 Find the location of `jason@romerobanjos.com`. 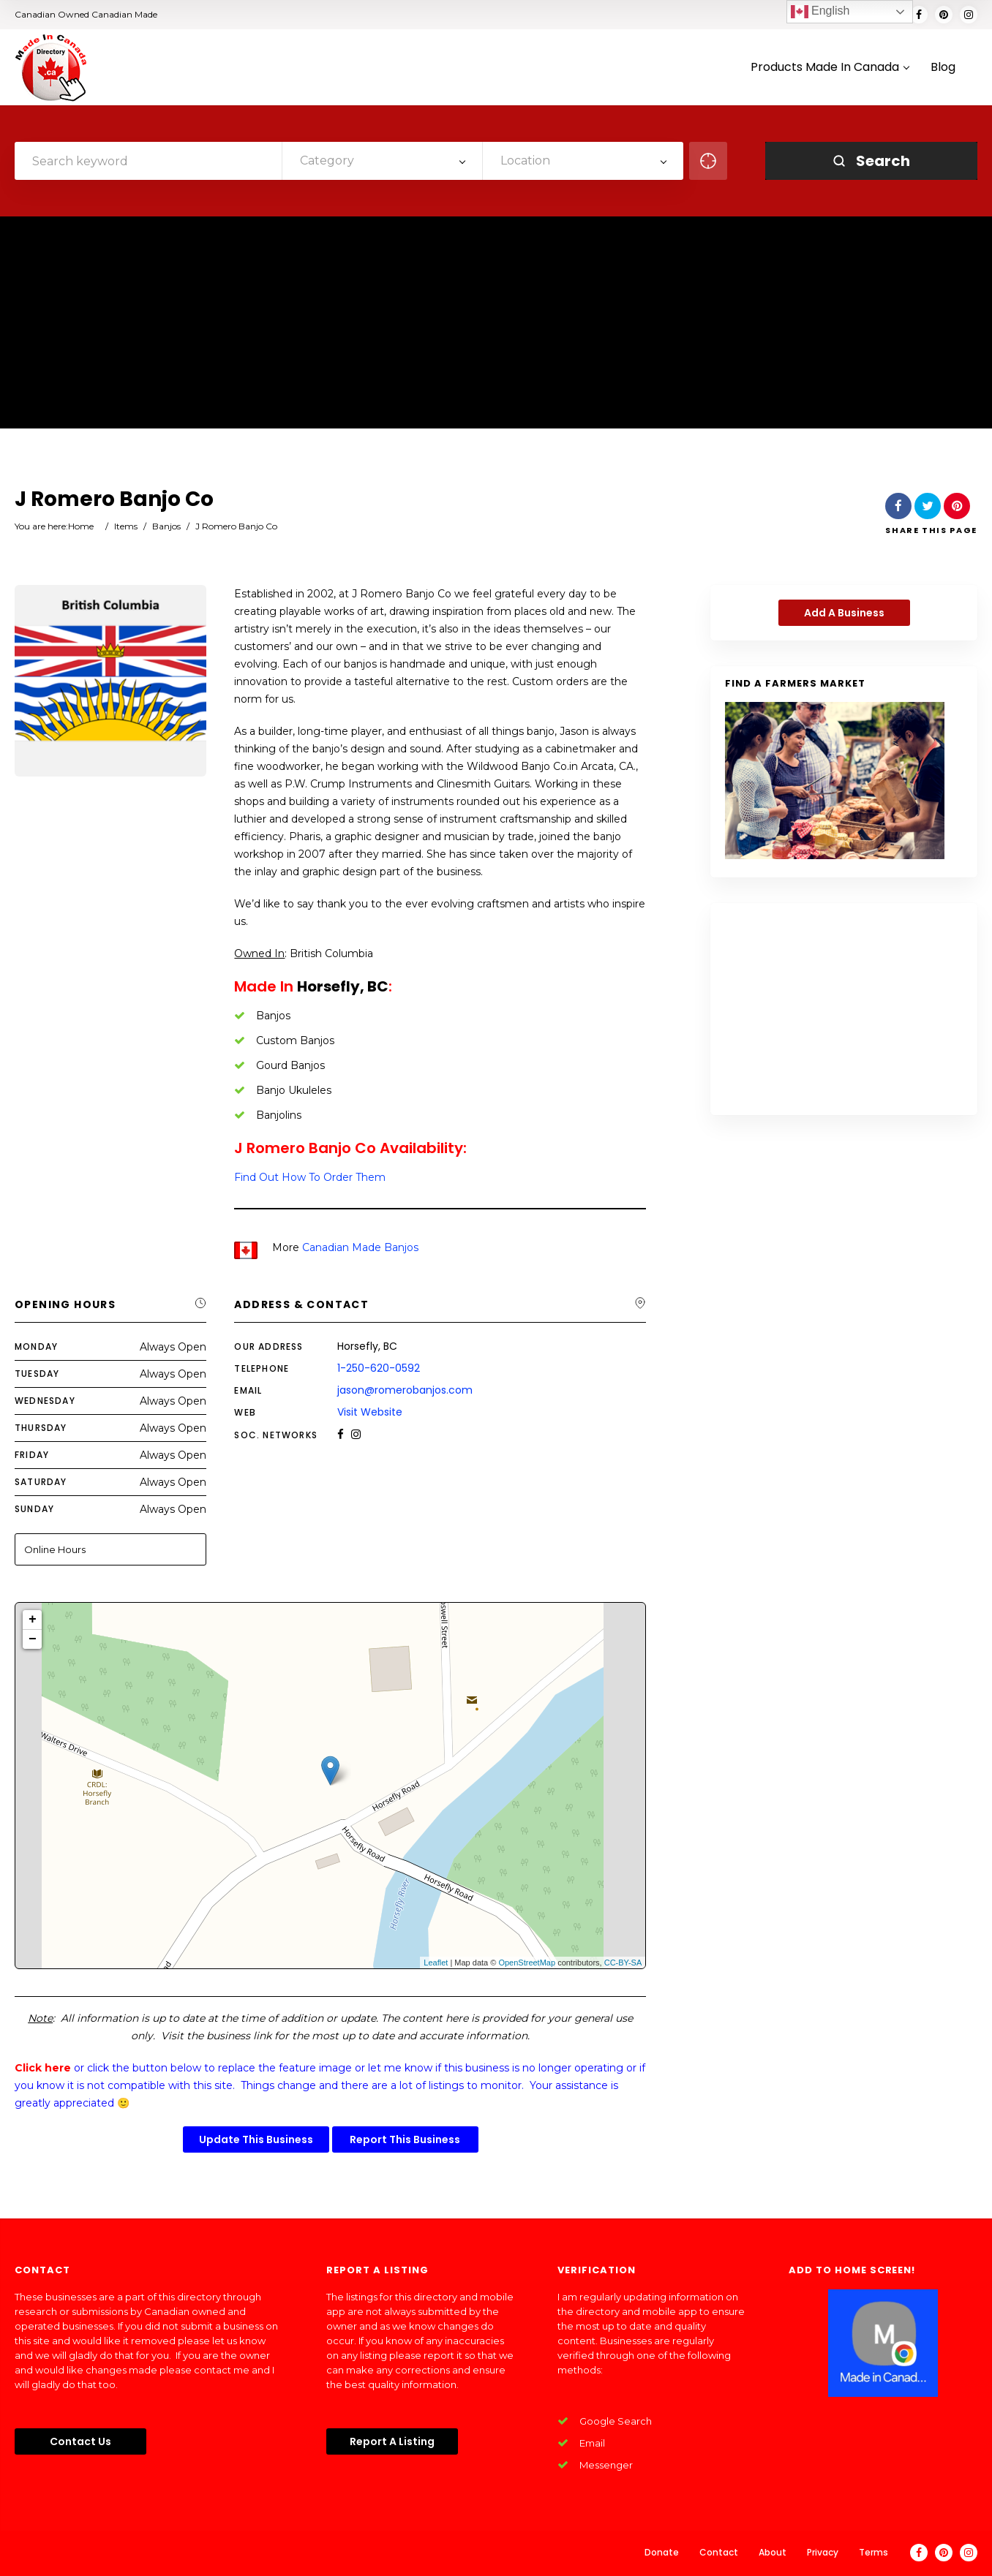

jason@romerobanjos.com is located at coordinates (405, 1390).